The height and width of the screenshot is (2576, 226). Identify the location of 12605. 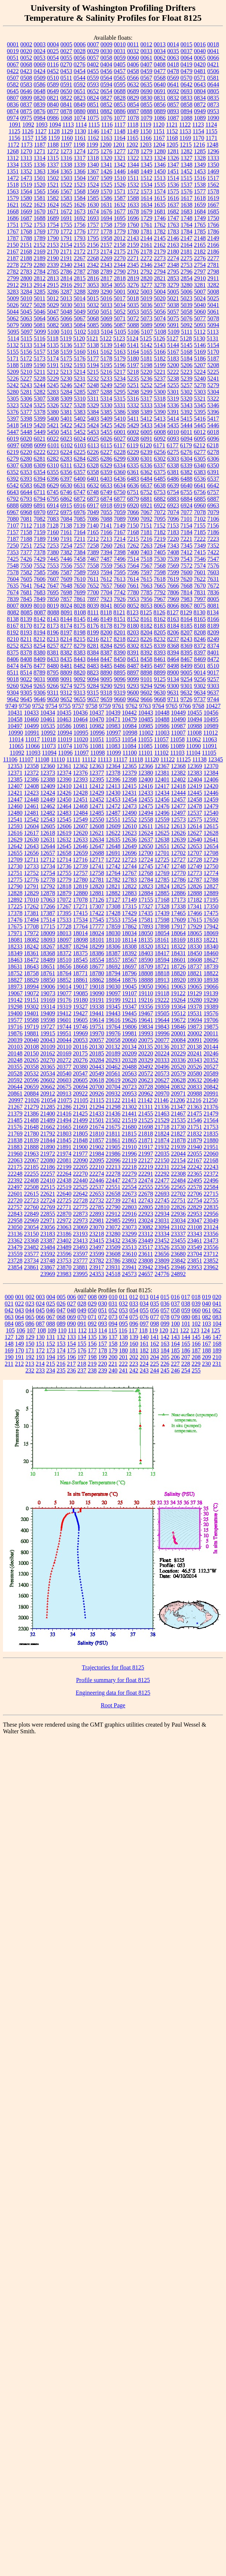
(47, 826).